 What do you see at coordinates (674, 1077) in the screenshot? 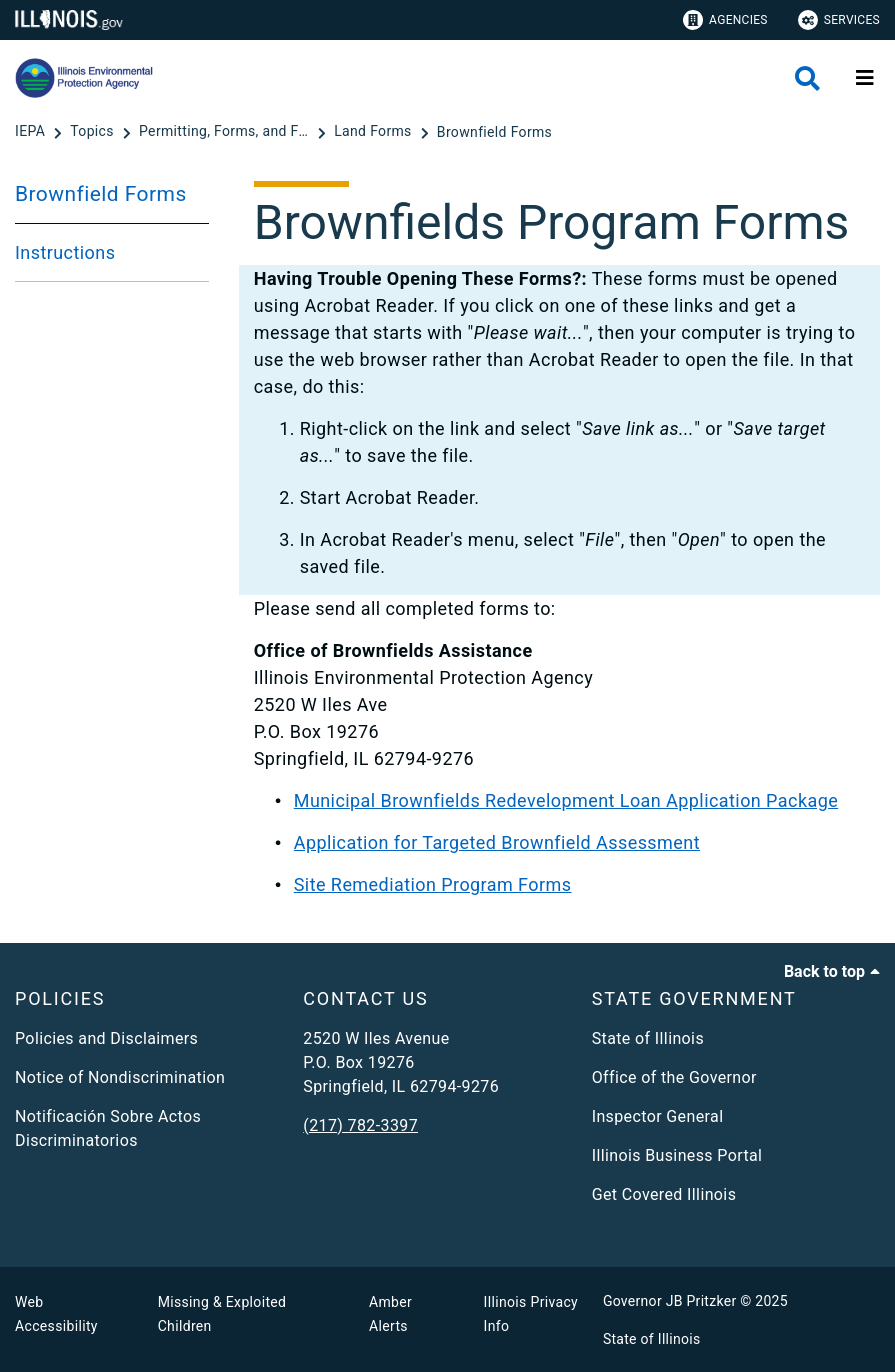
I see `Office of the Governor` at bounding box center [674, 1077].